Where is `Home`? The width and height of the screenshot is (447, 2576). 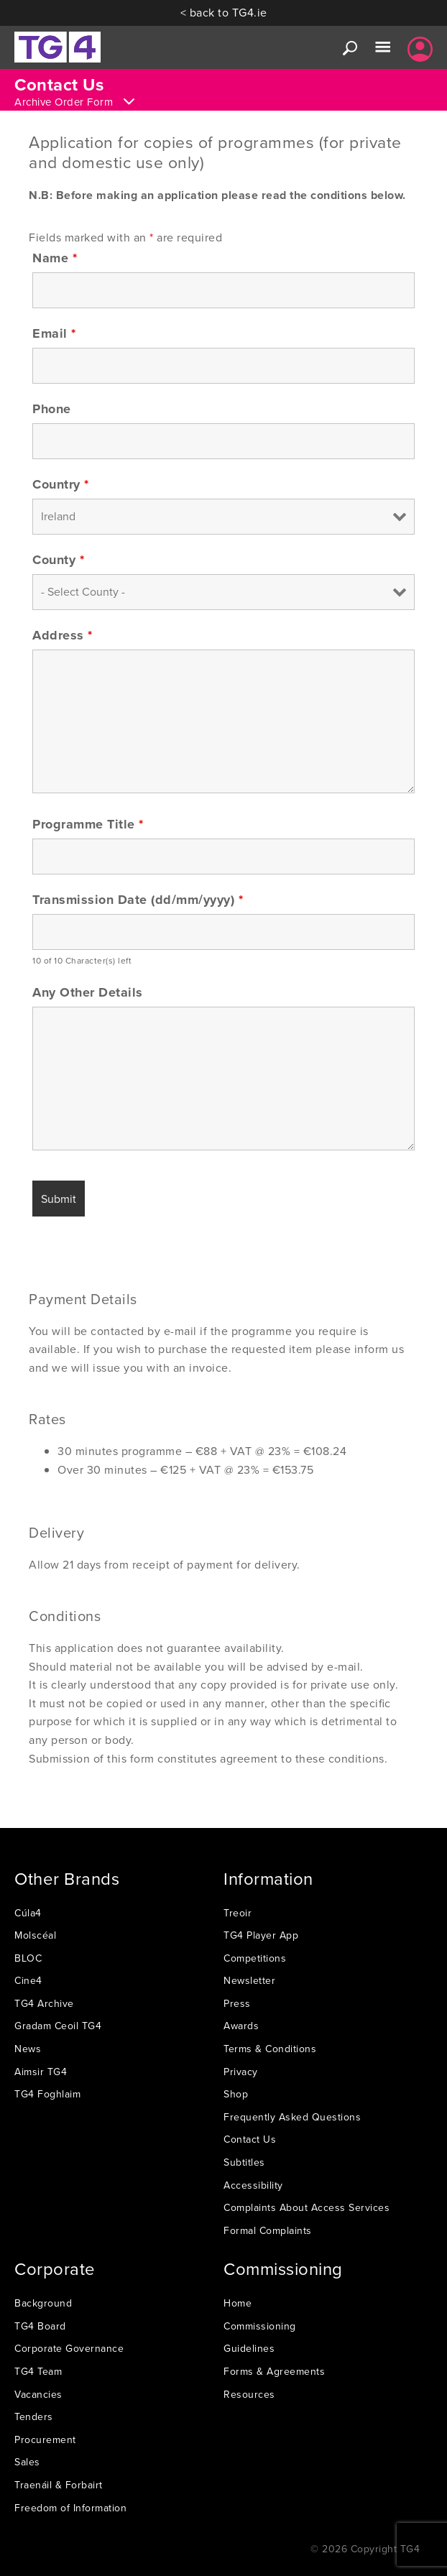
Home is located at coordinates (238, 2303).